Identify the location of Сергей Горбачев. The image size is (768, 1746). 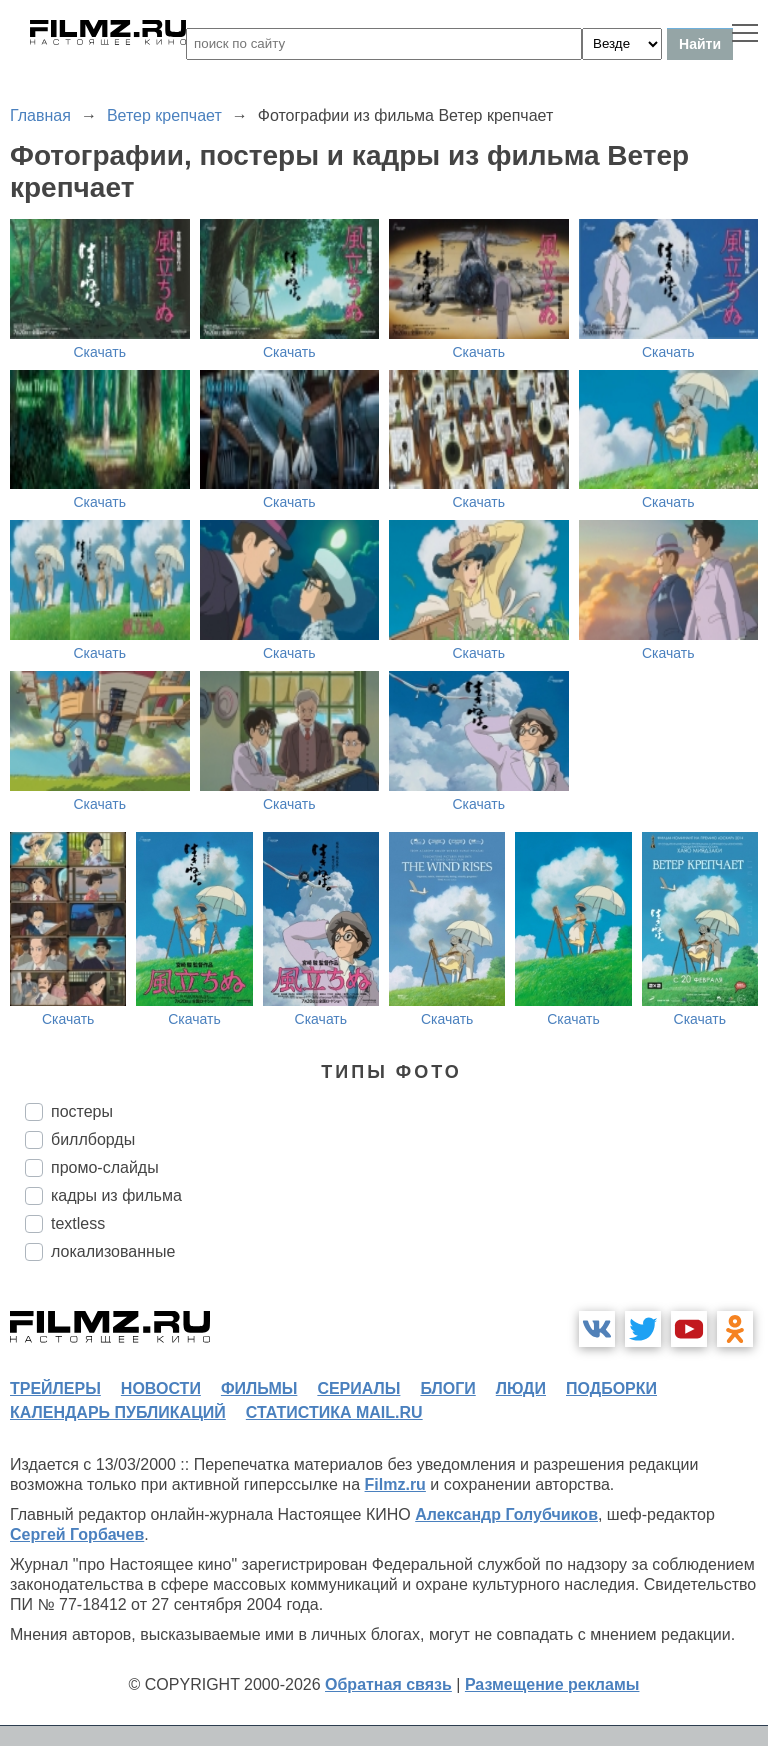
(77, 1534).